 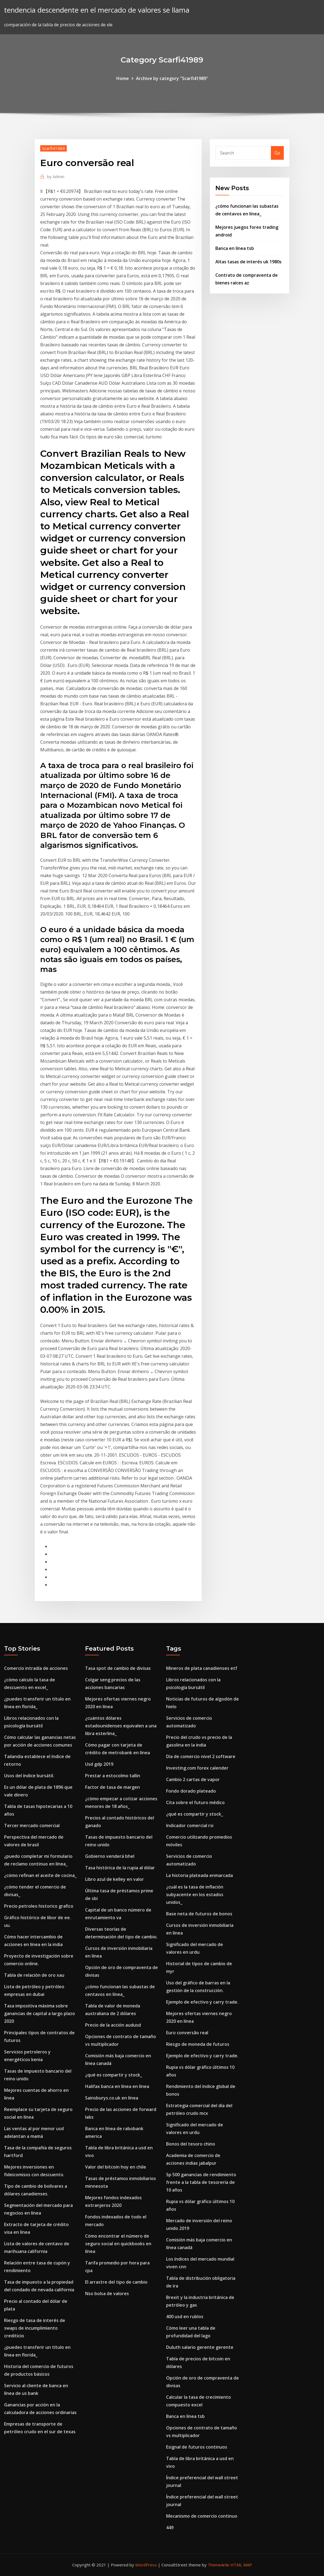 What do you see at coordinates (116, 2282) in the screenshot?
I see `El arrastre del tipo de cambio` at bounding box center [116, 2282].